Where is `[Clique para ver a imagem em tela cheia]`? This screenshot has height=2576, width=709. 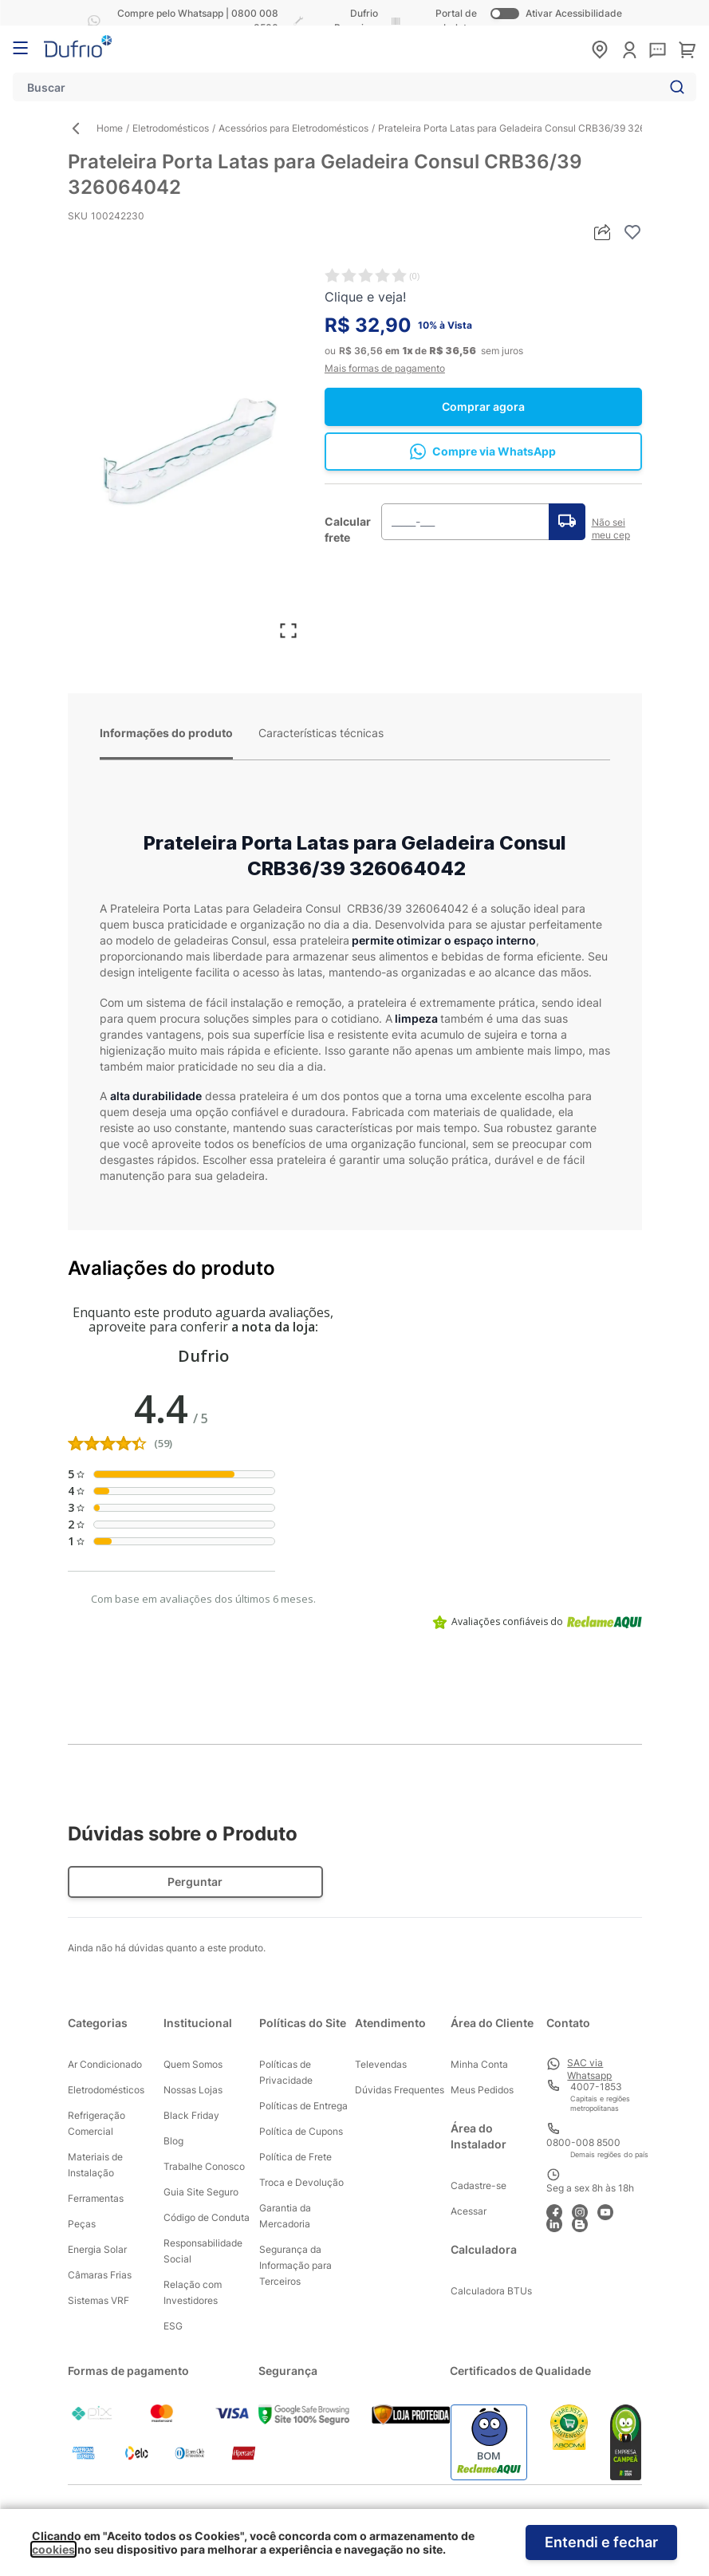
[Clique para ver a imagem em tela cheia] is located at coordinates (188, 448).